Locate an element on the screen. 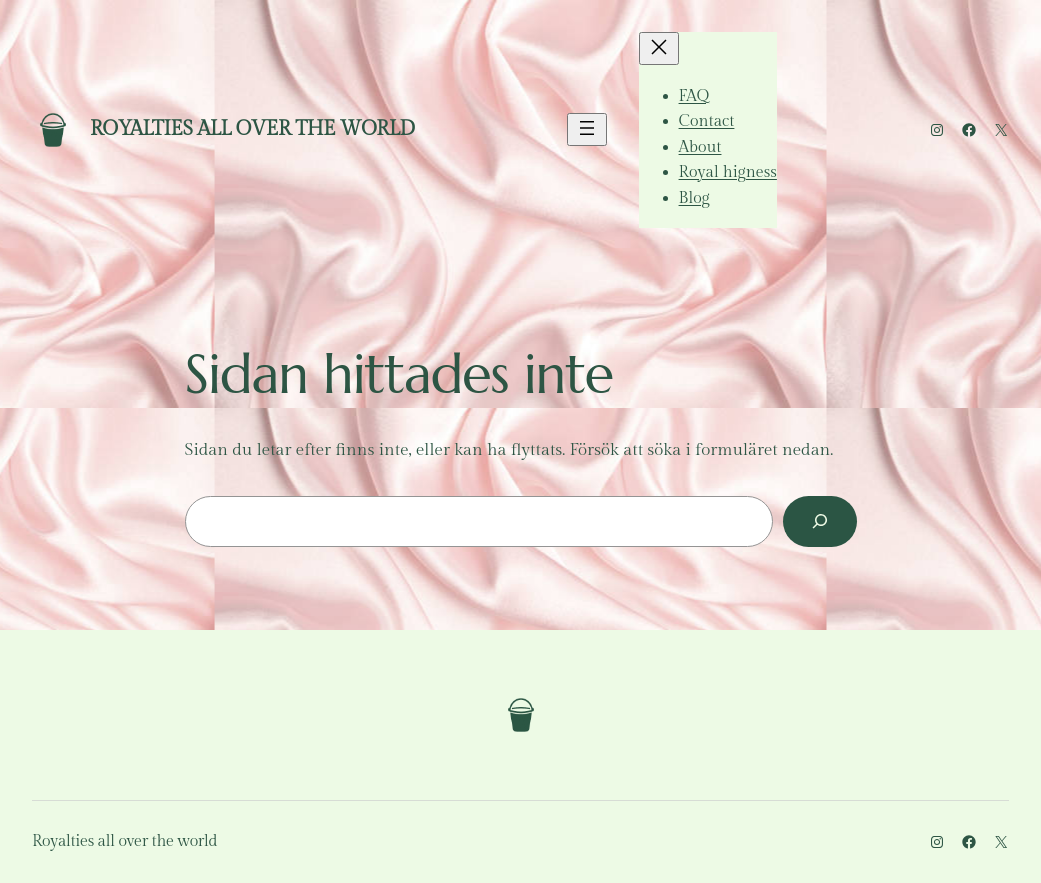 This screenshot has height=883, width=1041. [Stäng meny] is located at coordinates (659, 48).